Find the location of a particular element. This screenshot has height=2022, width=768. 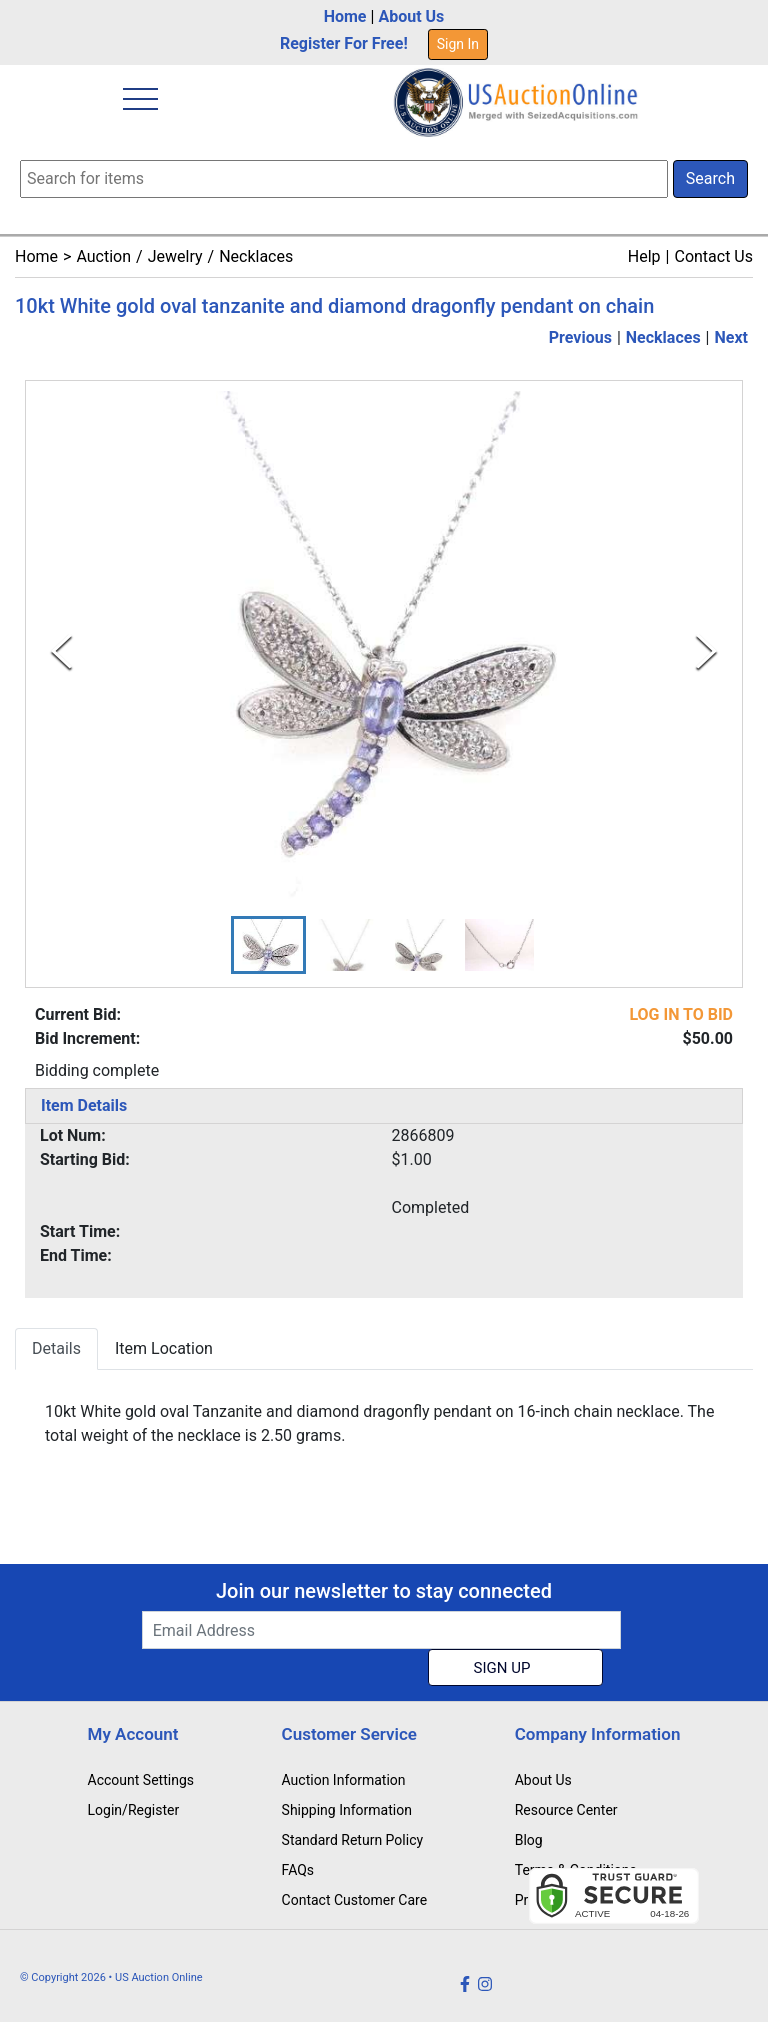

Necklaces is located at coordinates (256, 256).